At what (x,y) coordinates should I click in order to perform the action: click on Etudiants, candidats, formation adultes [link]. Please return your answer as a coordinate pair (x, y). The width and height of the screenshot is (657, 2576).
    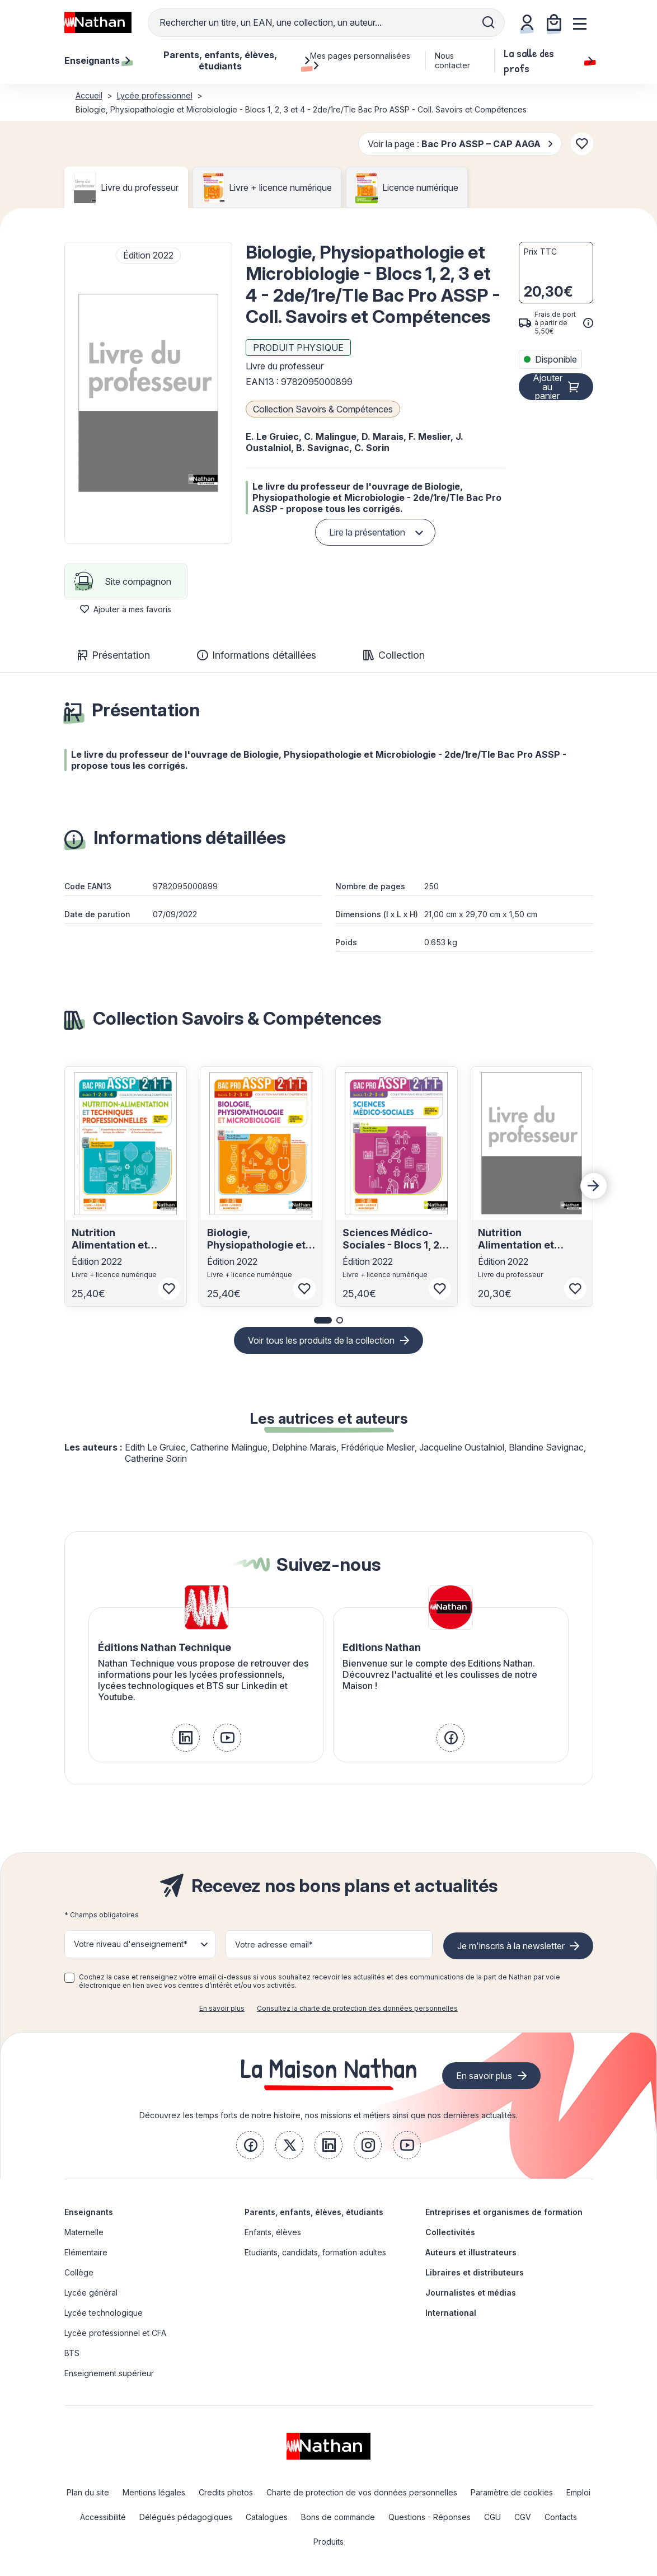
    Looking at the image, I should click on (315, 2252).